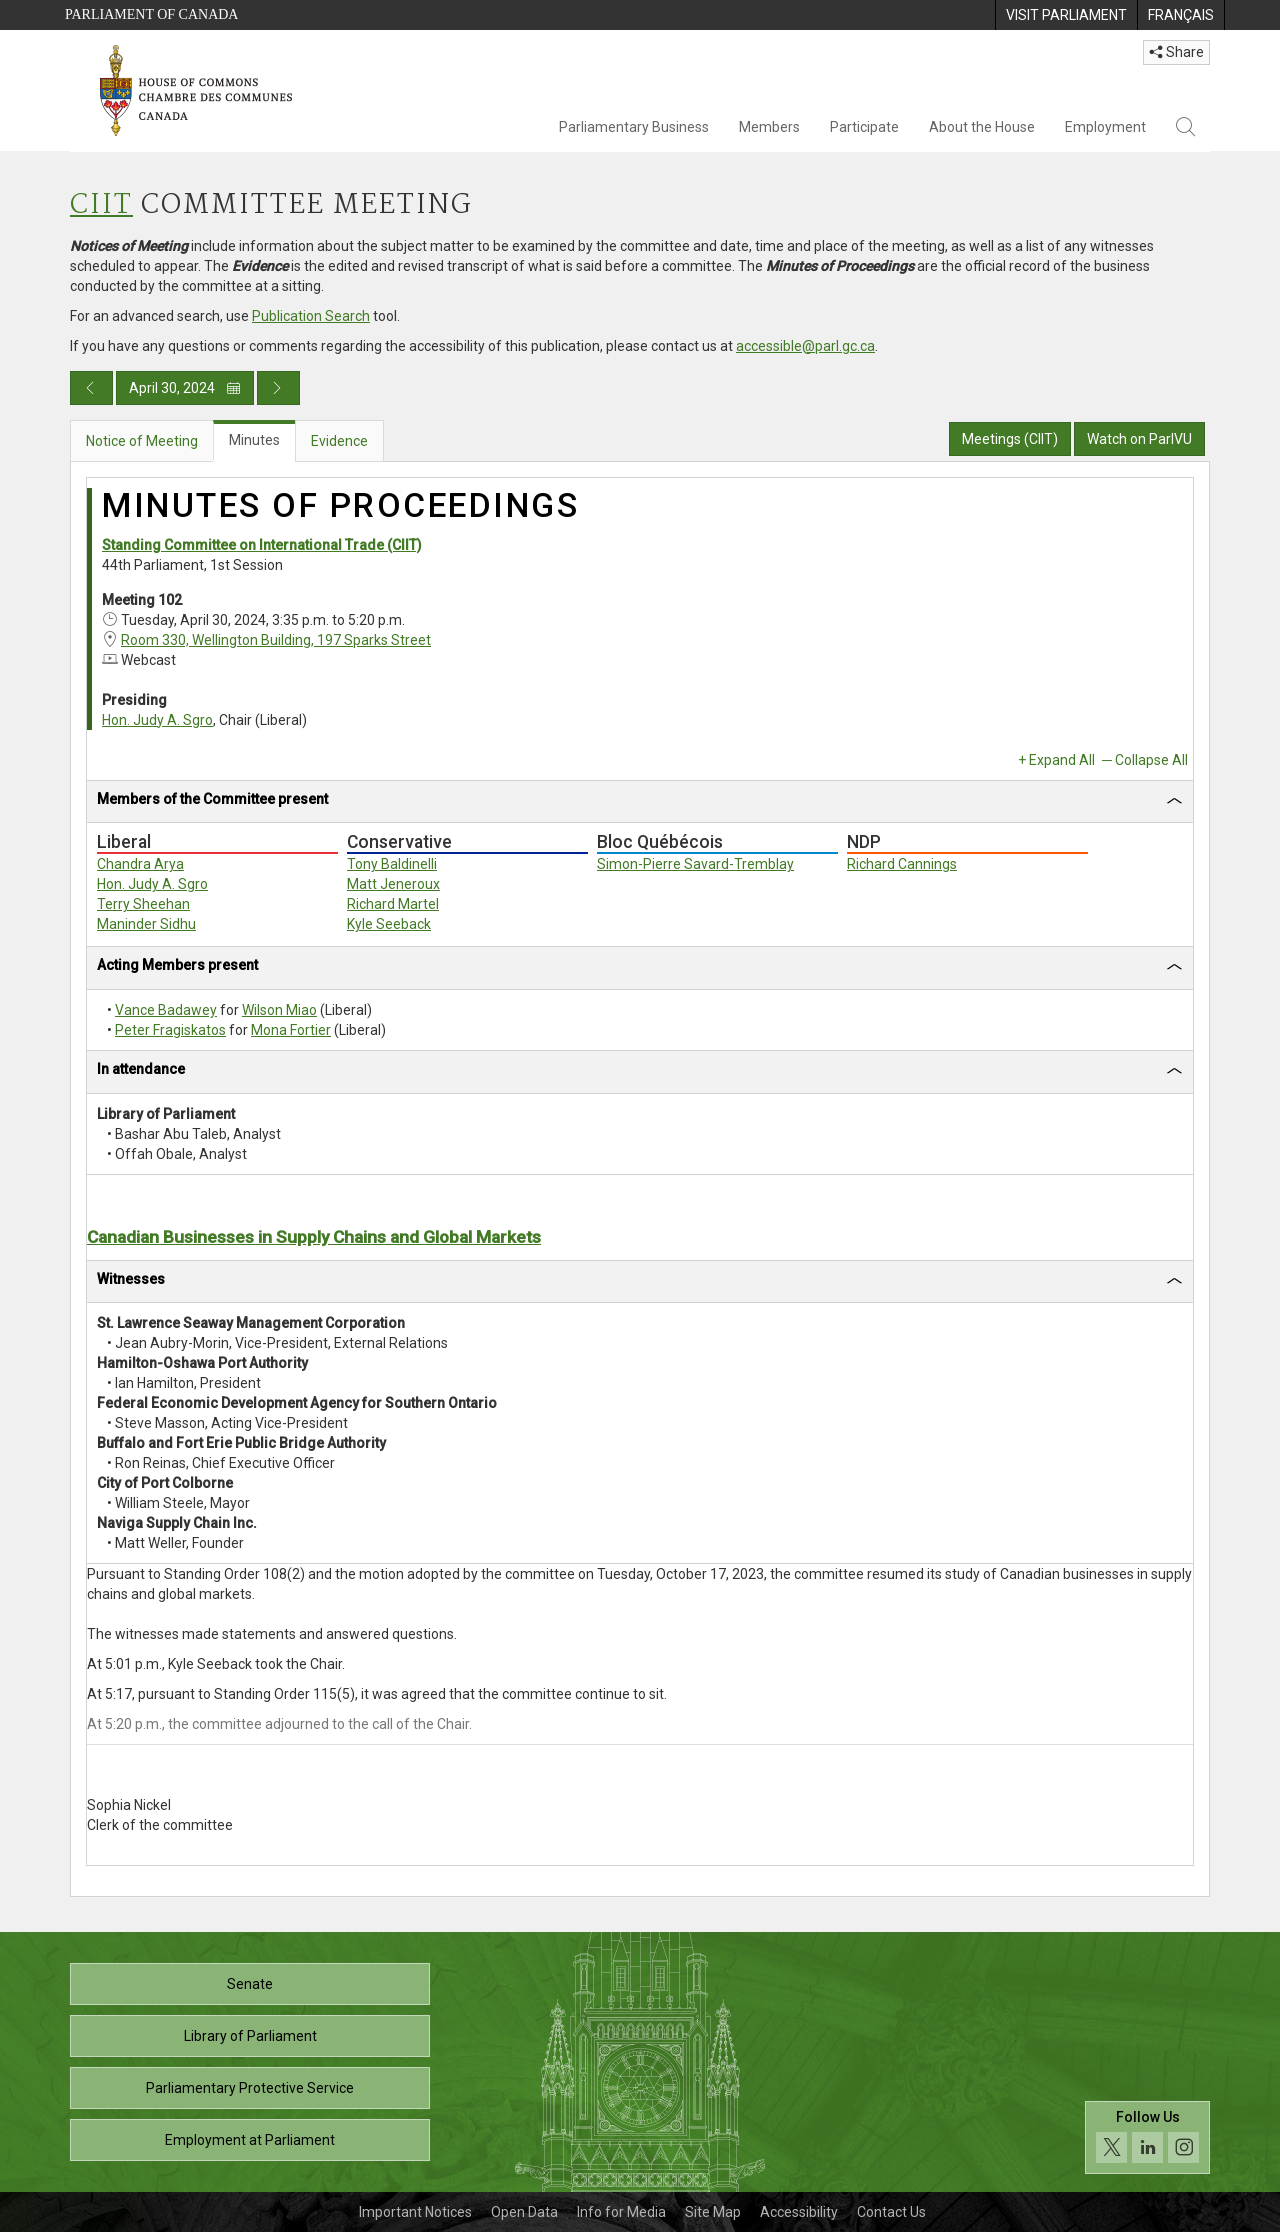 This screenshot has height=2232, width=1280. What do you see at coordinates (250, 2088) in the screenshot?
I see `Parliamentary Protective Service` at bounding box center [250, 2088].